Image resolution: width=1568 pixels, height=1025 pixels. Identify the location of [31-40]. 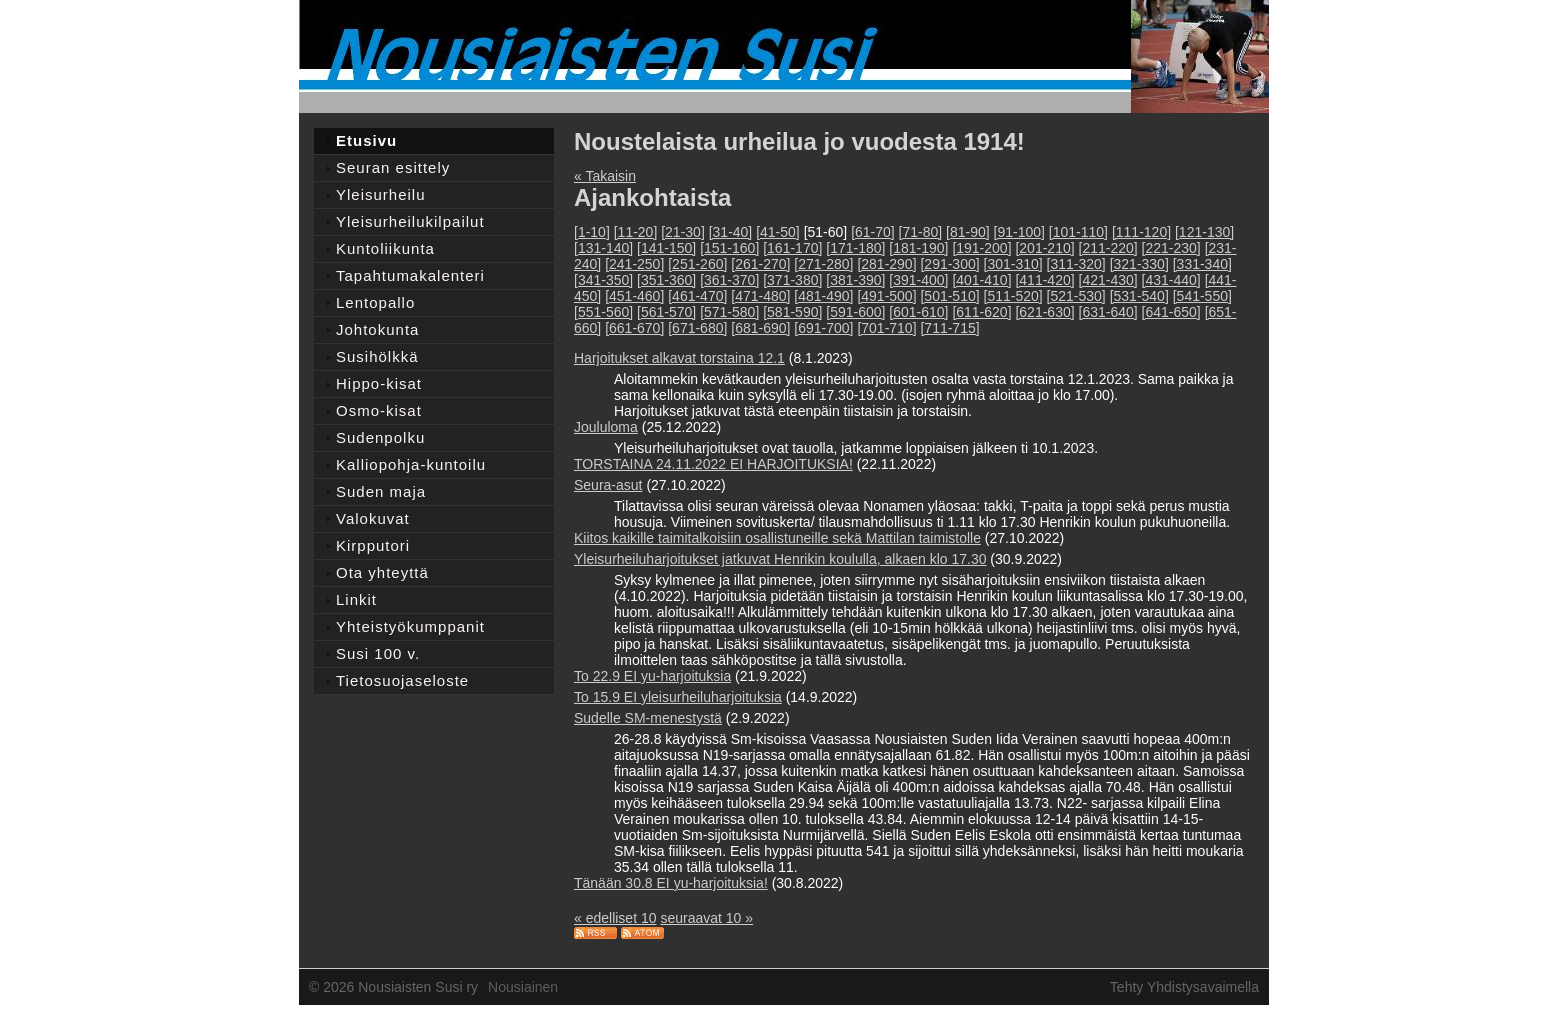
(731, 232).